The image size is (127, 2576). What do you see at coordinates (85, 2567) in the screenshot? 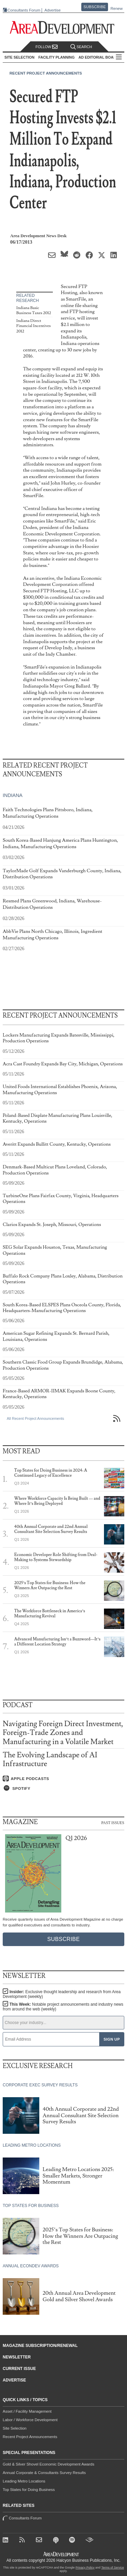
I see `Privacy Policy` at bounding box center [85, 2567].